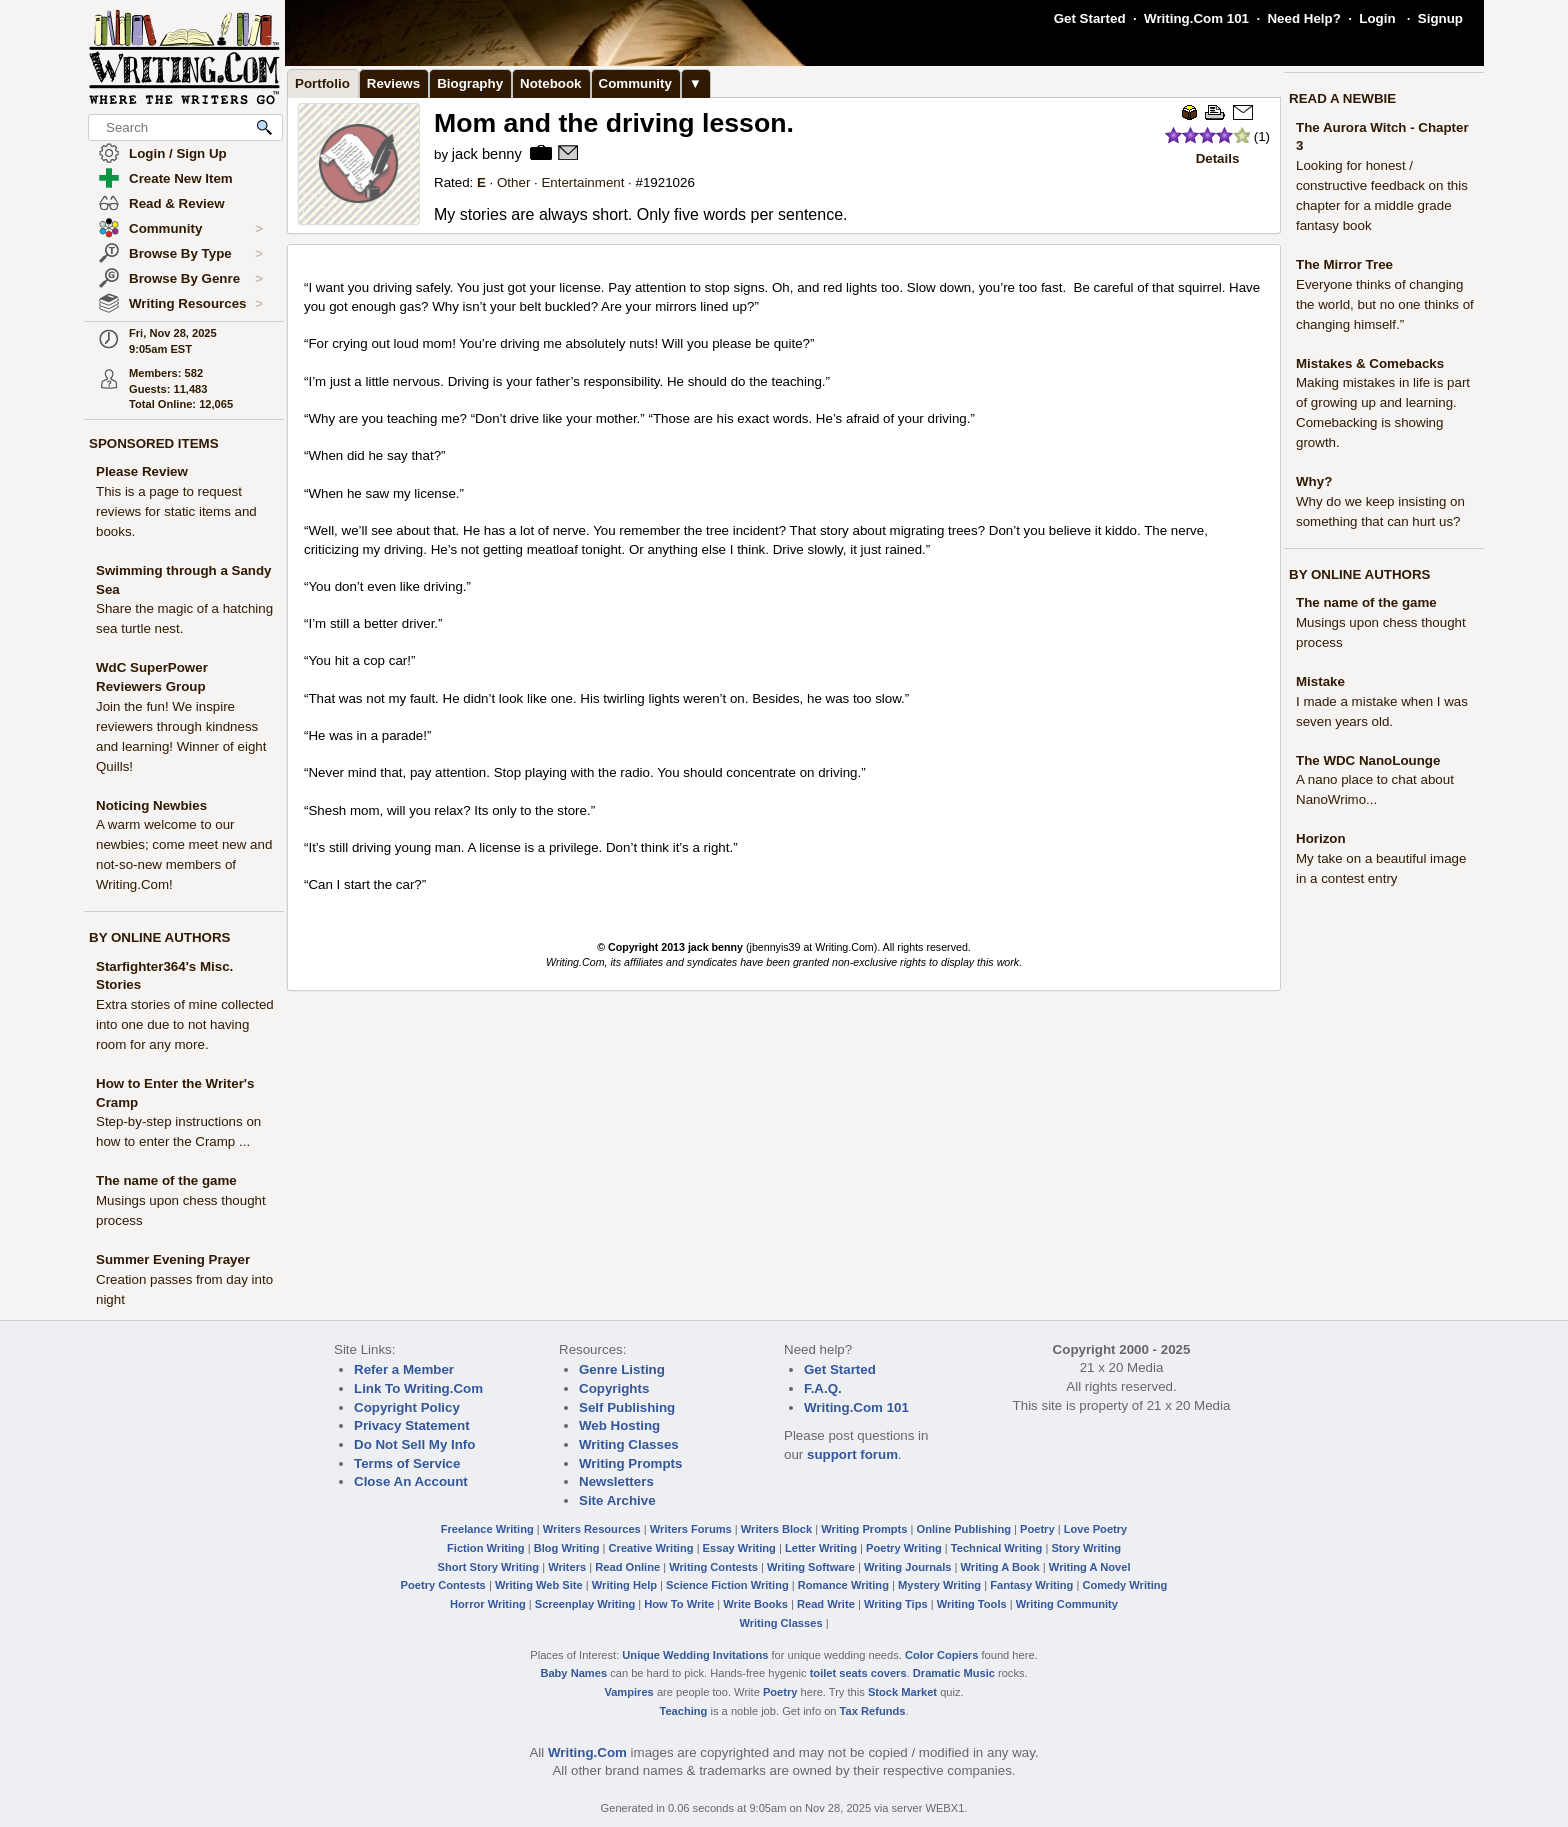  Describe the element at coordinates (1218, 158) in the screenshot. I see `Details` at that location.